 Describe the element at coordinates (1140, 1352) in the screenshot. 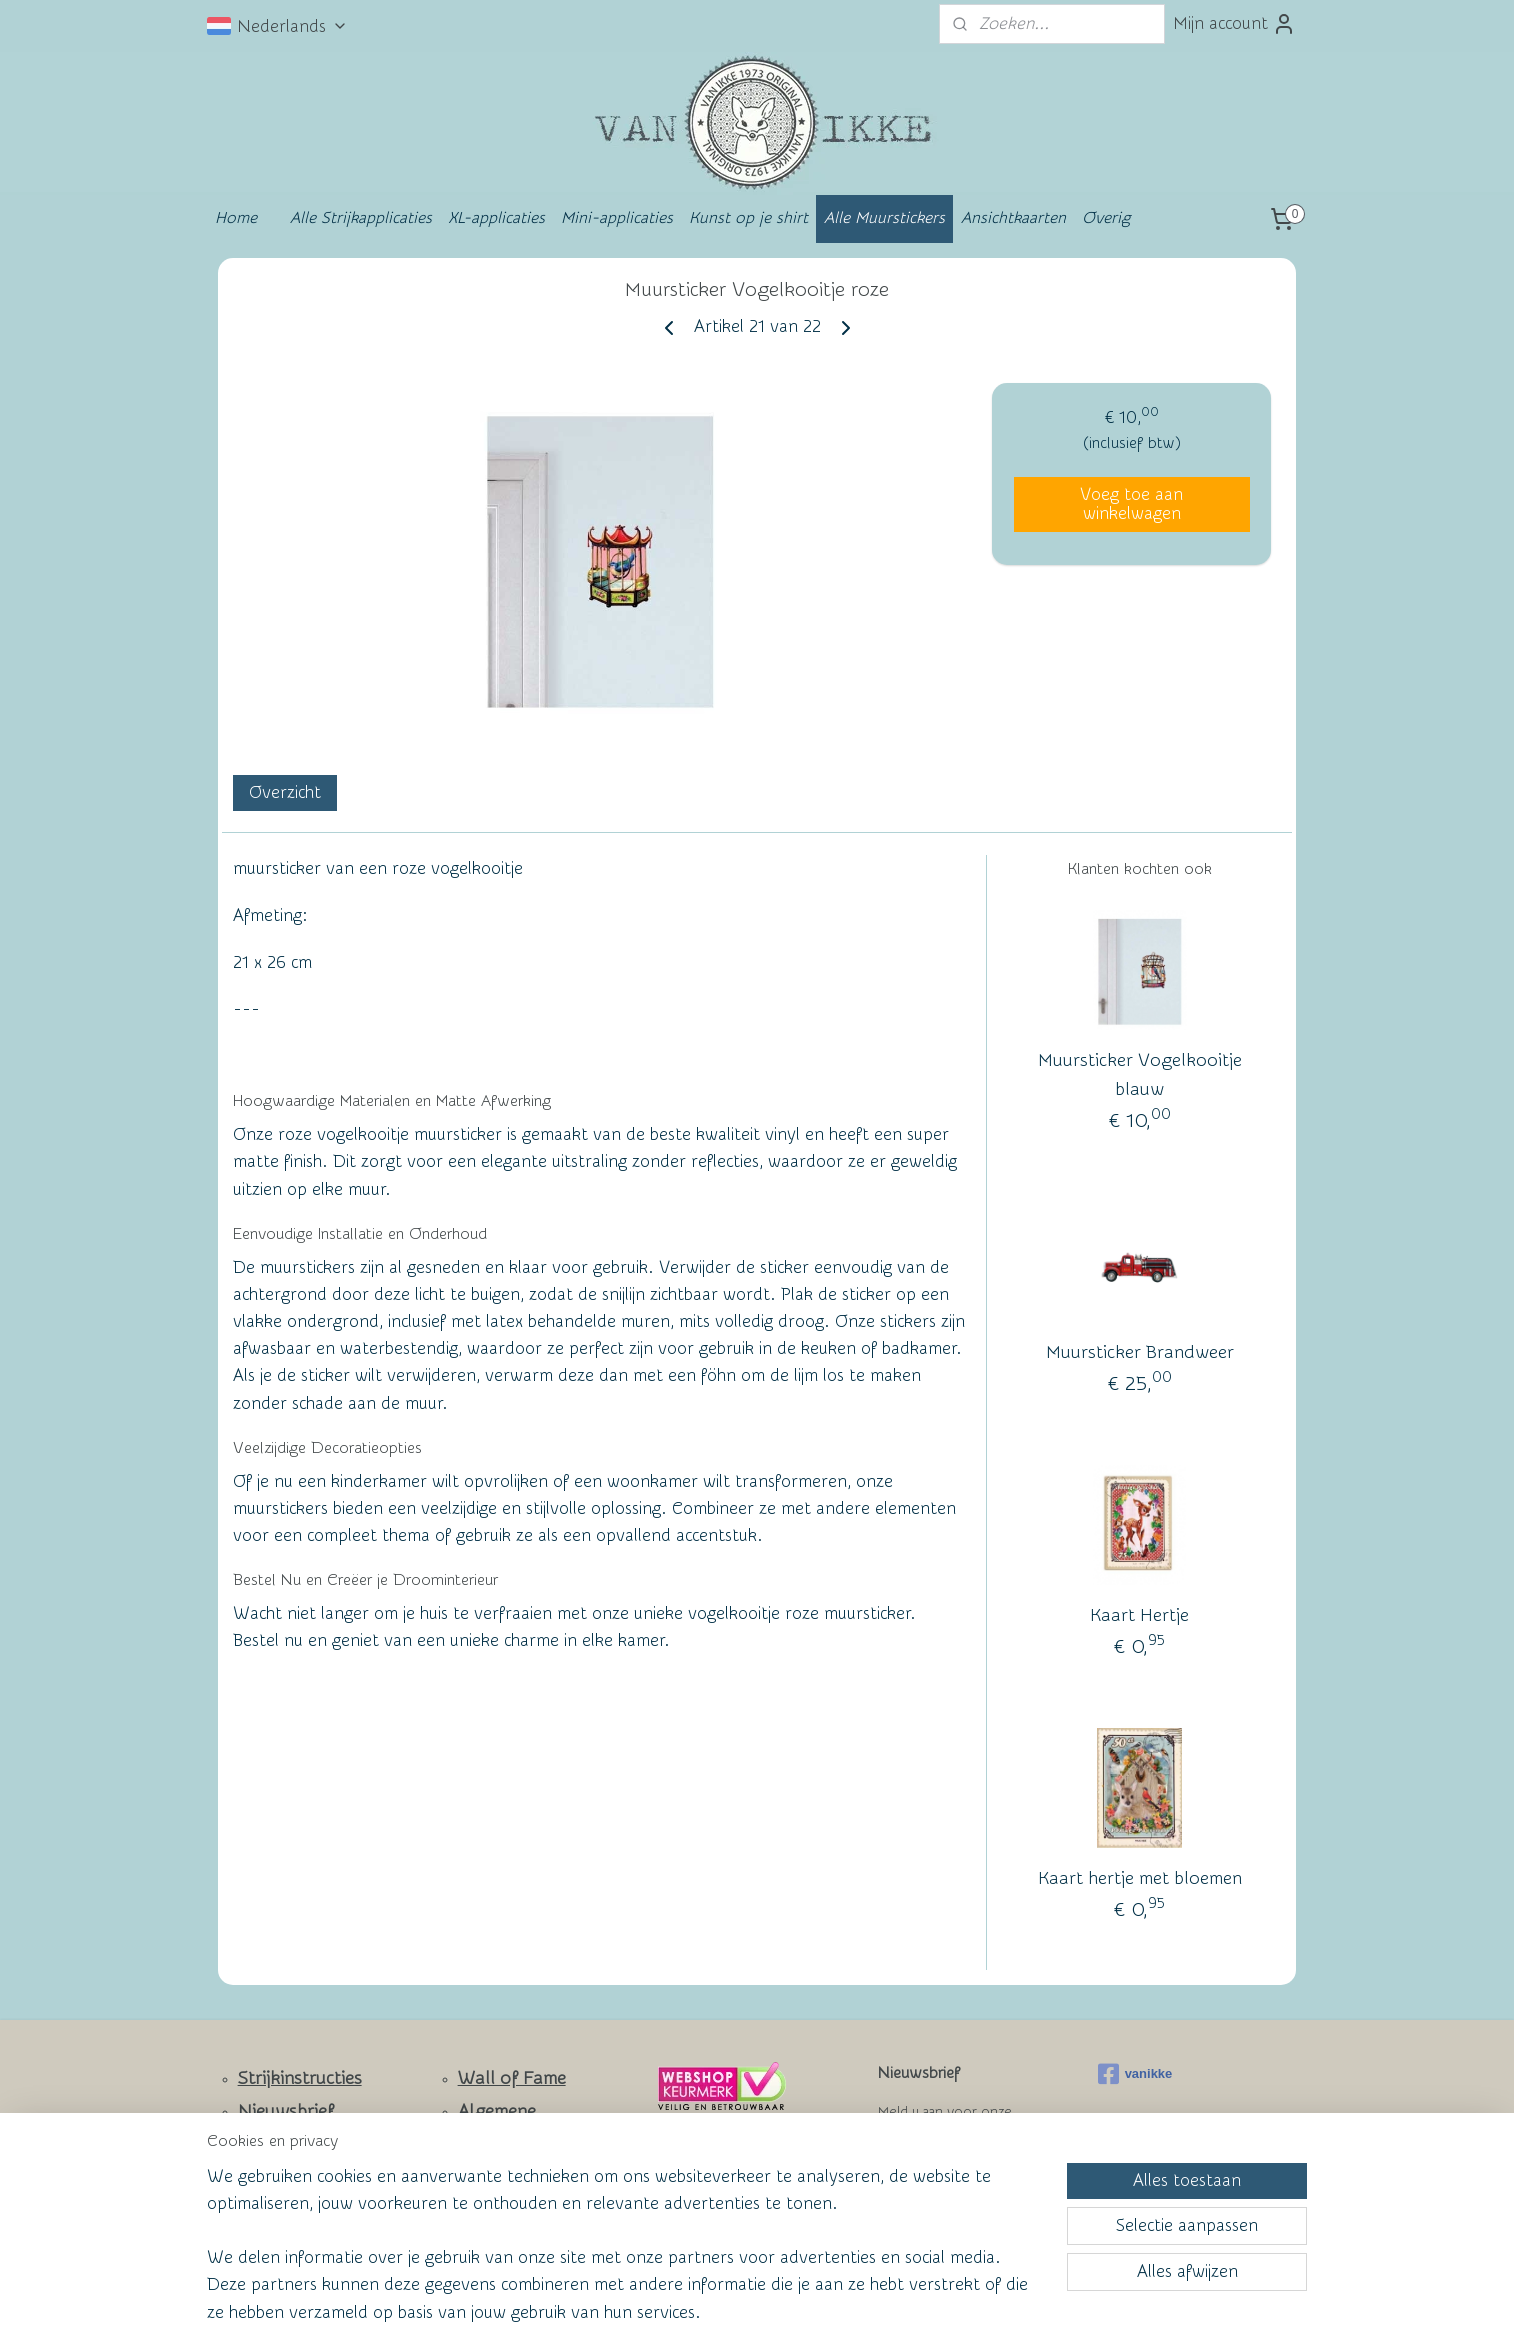

I see `Muursticker Brandweer` at that location.